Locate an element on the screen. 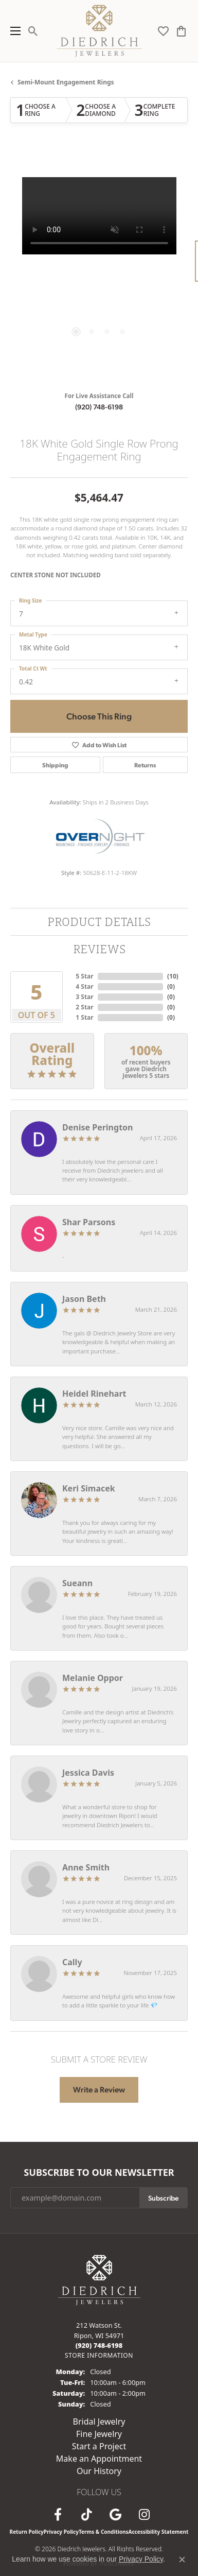  Product Details is located at coordinates (99, 922).